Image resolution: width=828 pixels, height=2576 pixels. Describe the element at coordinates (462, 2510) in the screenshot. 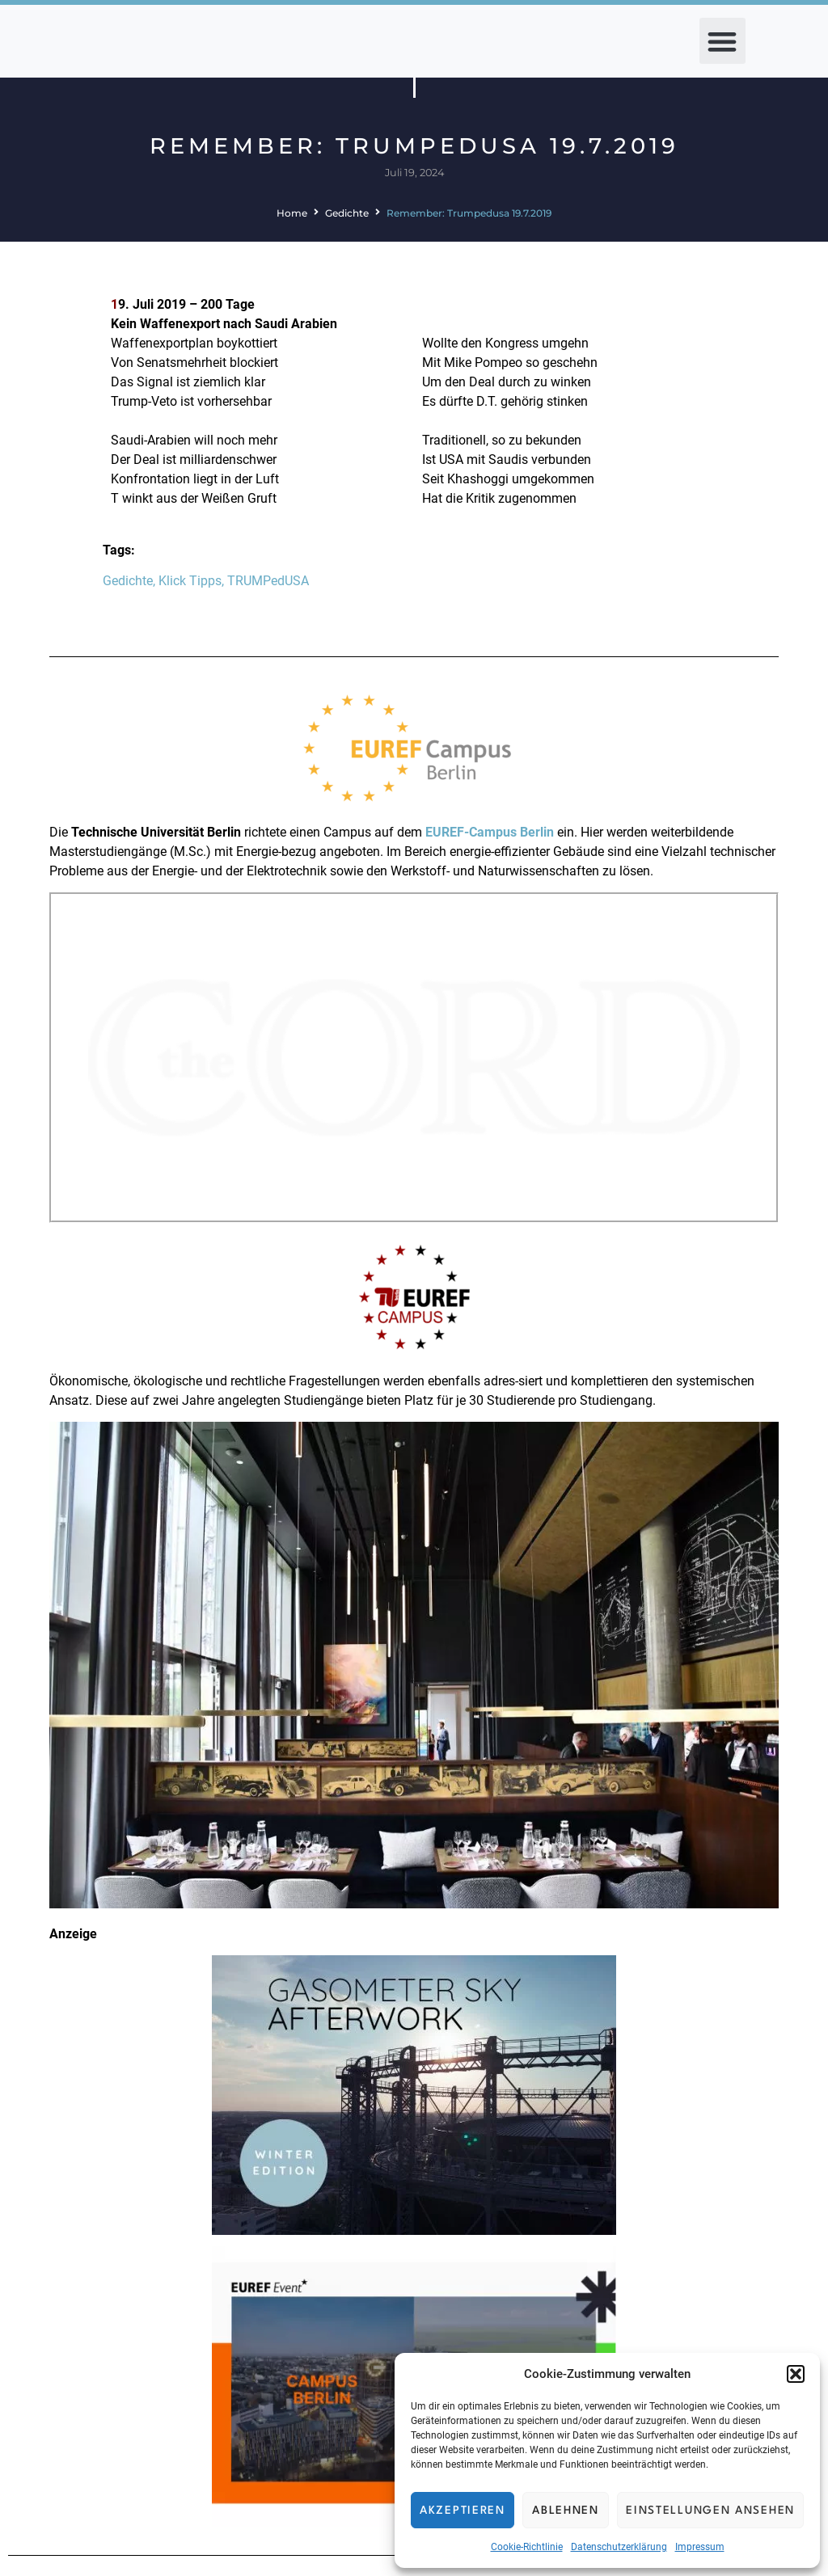

I see `Akzeptieren` at that location.